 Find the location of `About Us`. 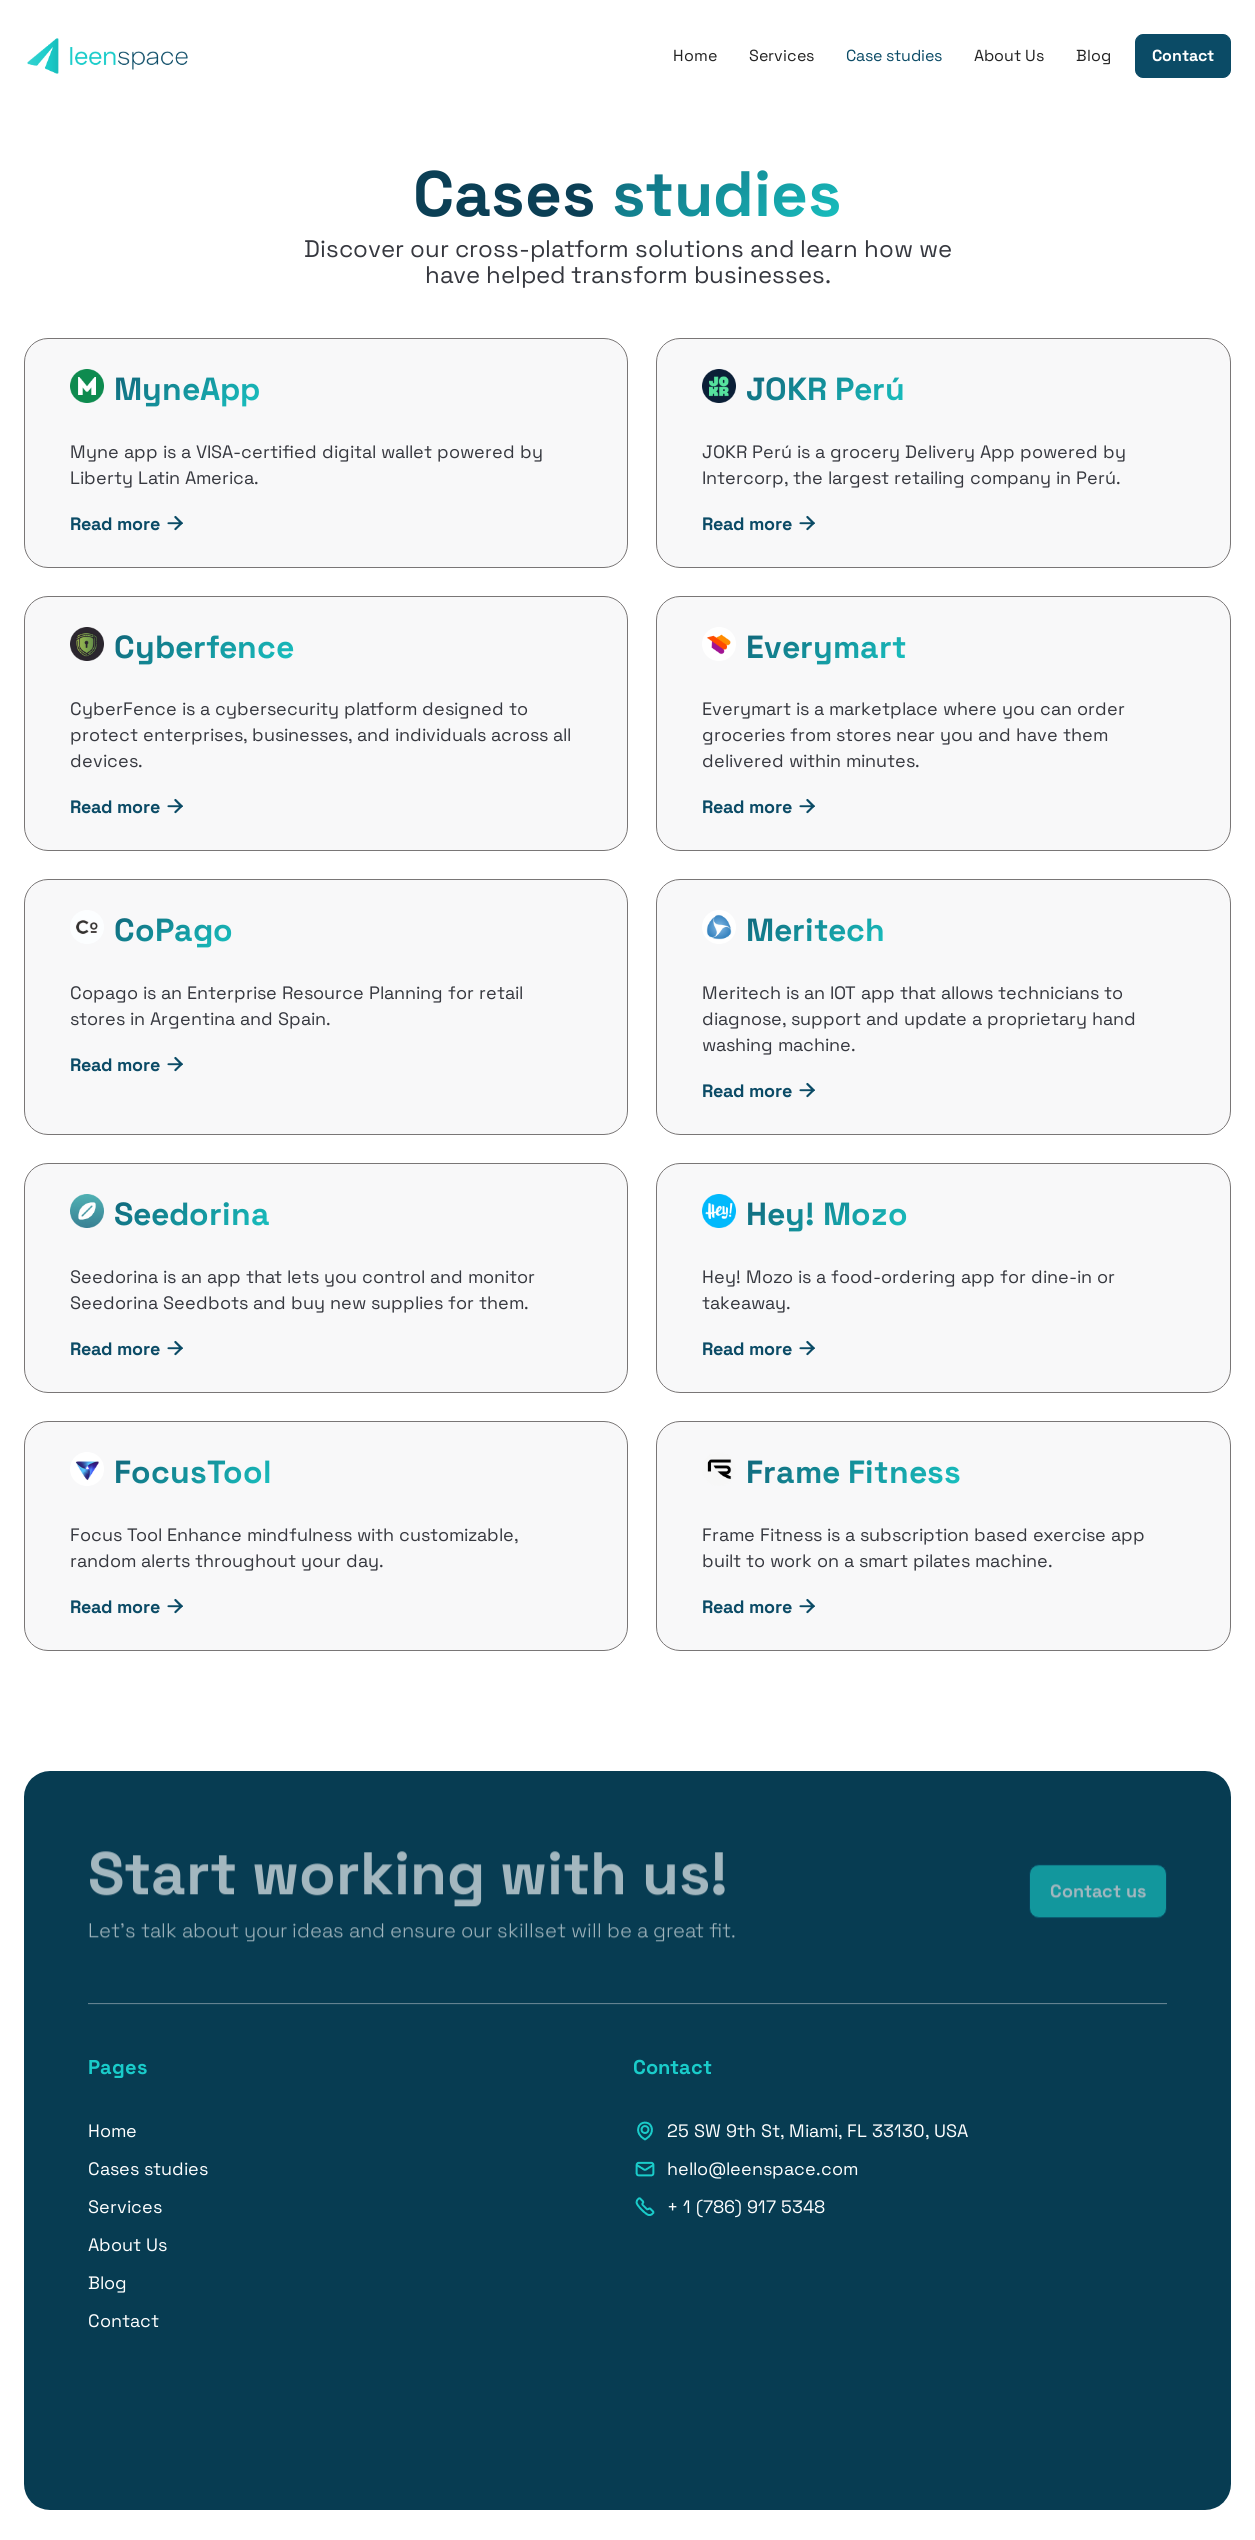

About Us is located at coordinates (1009, 55).